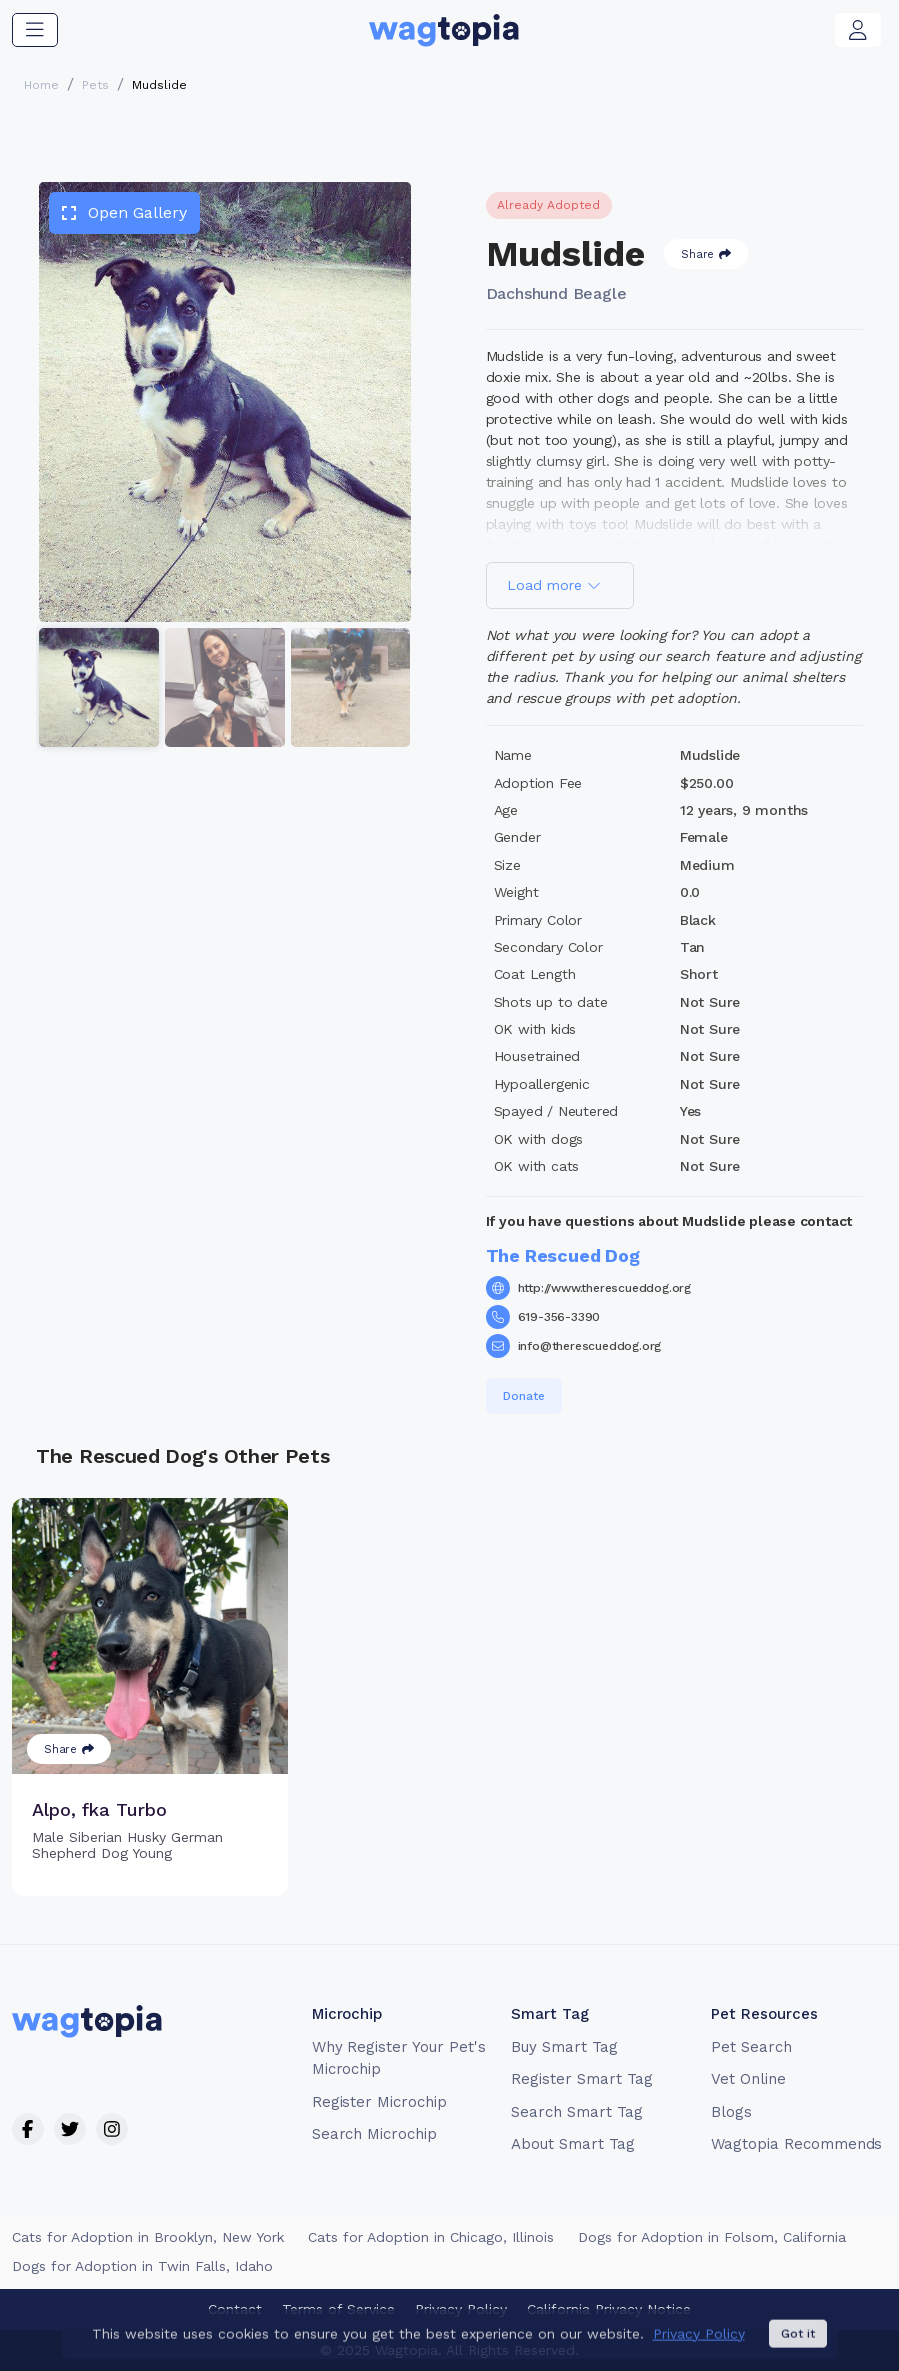 The width and height of the screenshot is (899, 2371). Describe the element at coordinates (41, 85) in the screenshot. I see `Home` at that location.